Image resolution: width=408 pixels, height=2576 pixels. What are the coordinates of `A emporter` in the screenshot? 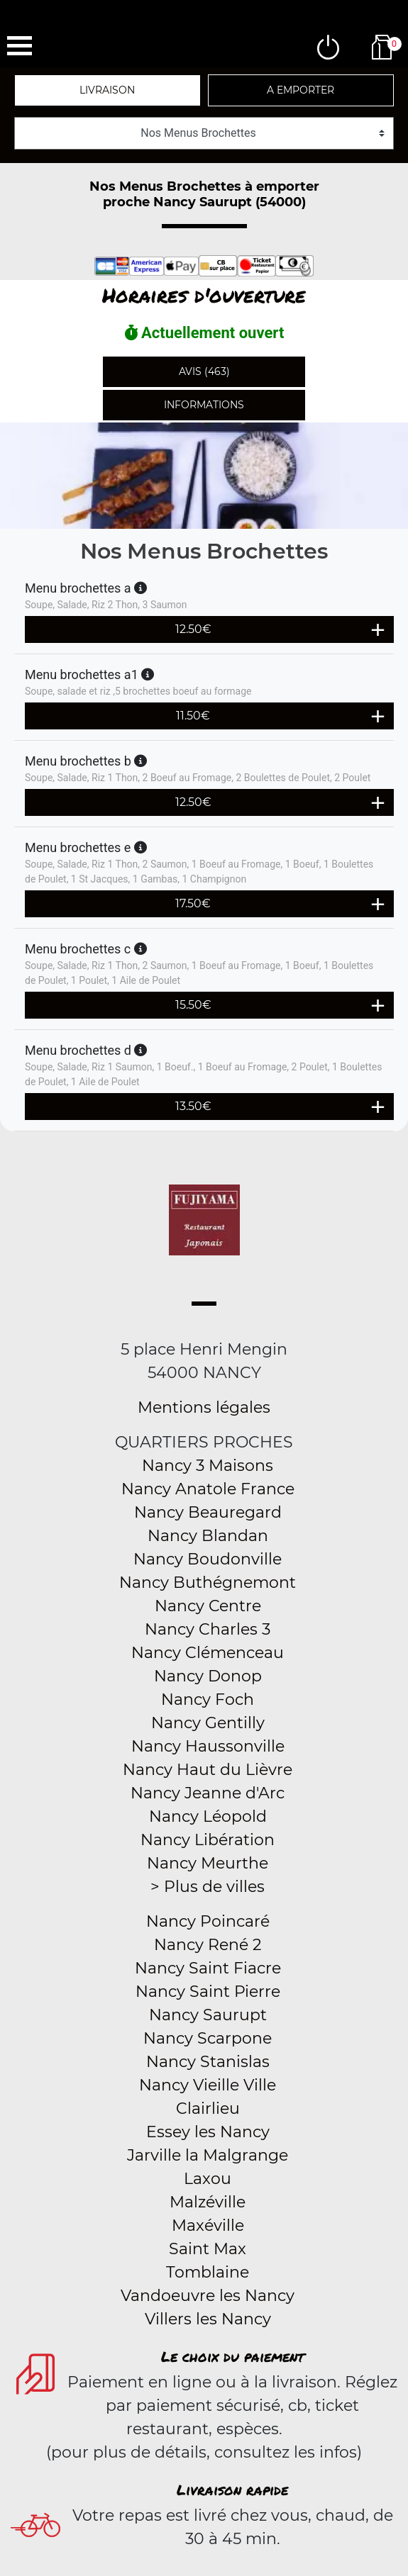 It's located at (300, 90).